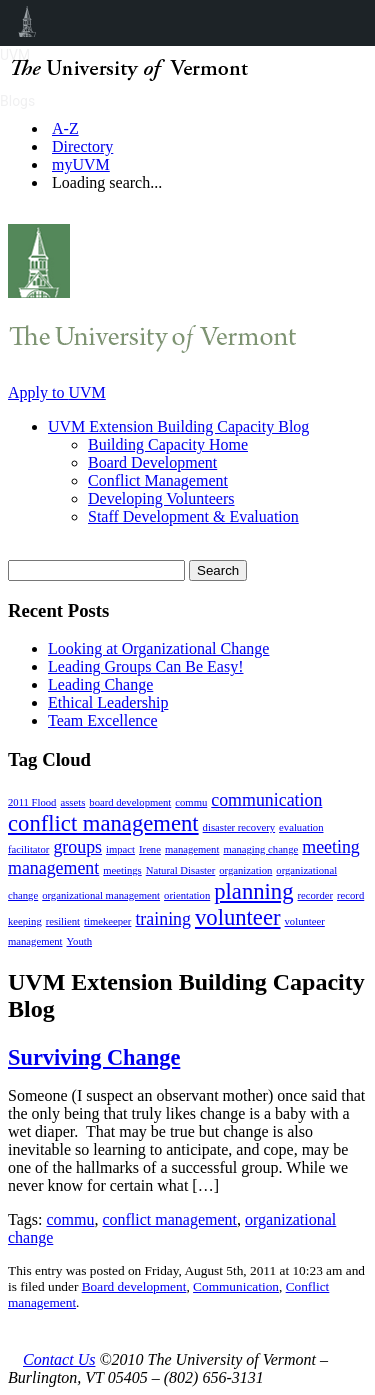 This screenshot has width=375, height=1395. Describe the element at coordinates (72, 802) in the screenshot. I see `assets [assets (1 item)]` at that location.